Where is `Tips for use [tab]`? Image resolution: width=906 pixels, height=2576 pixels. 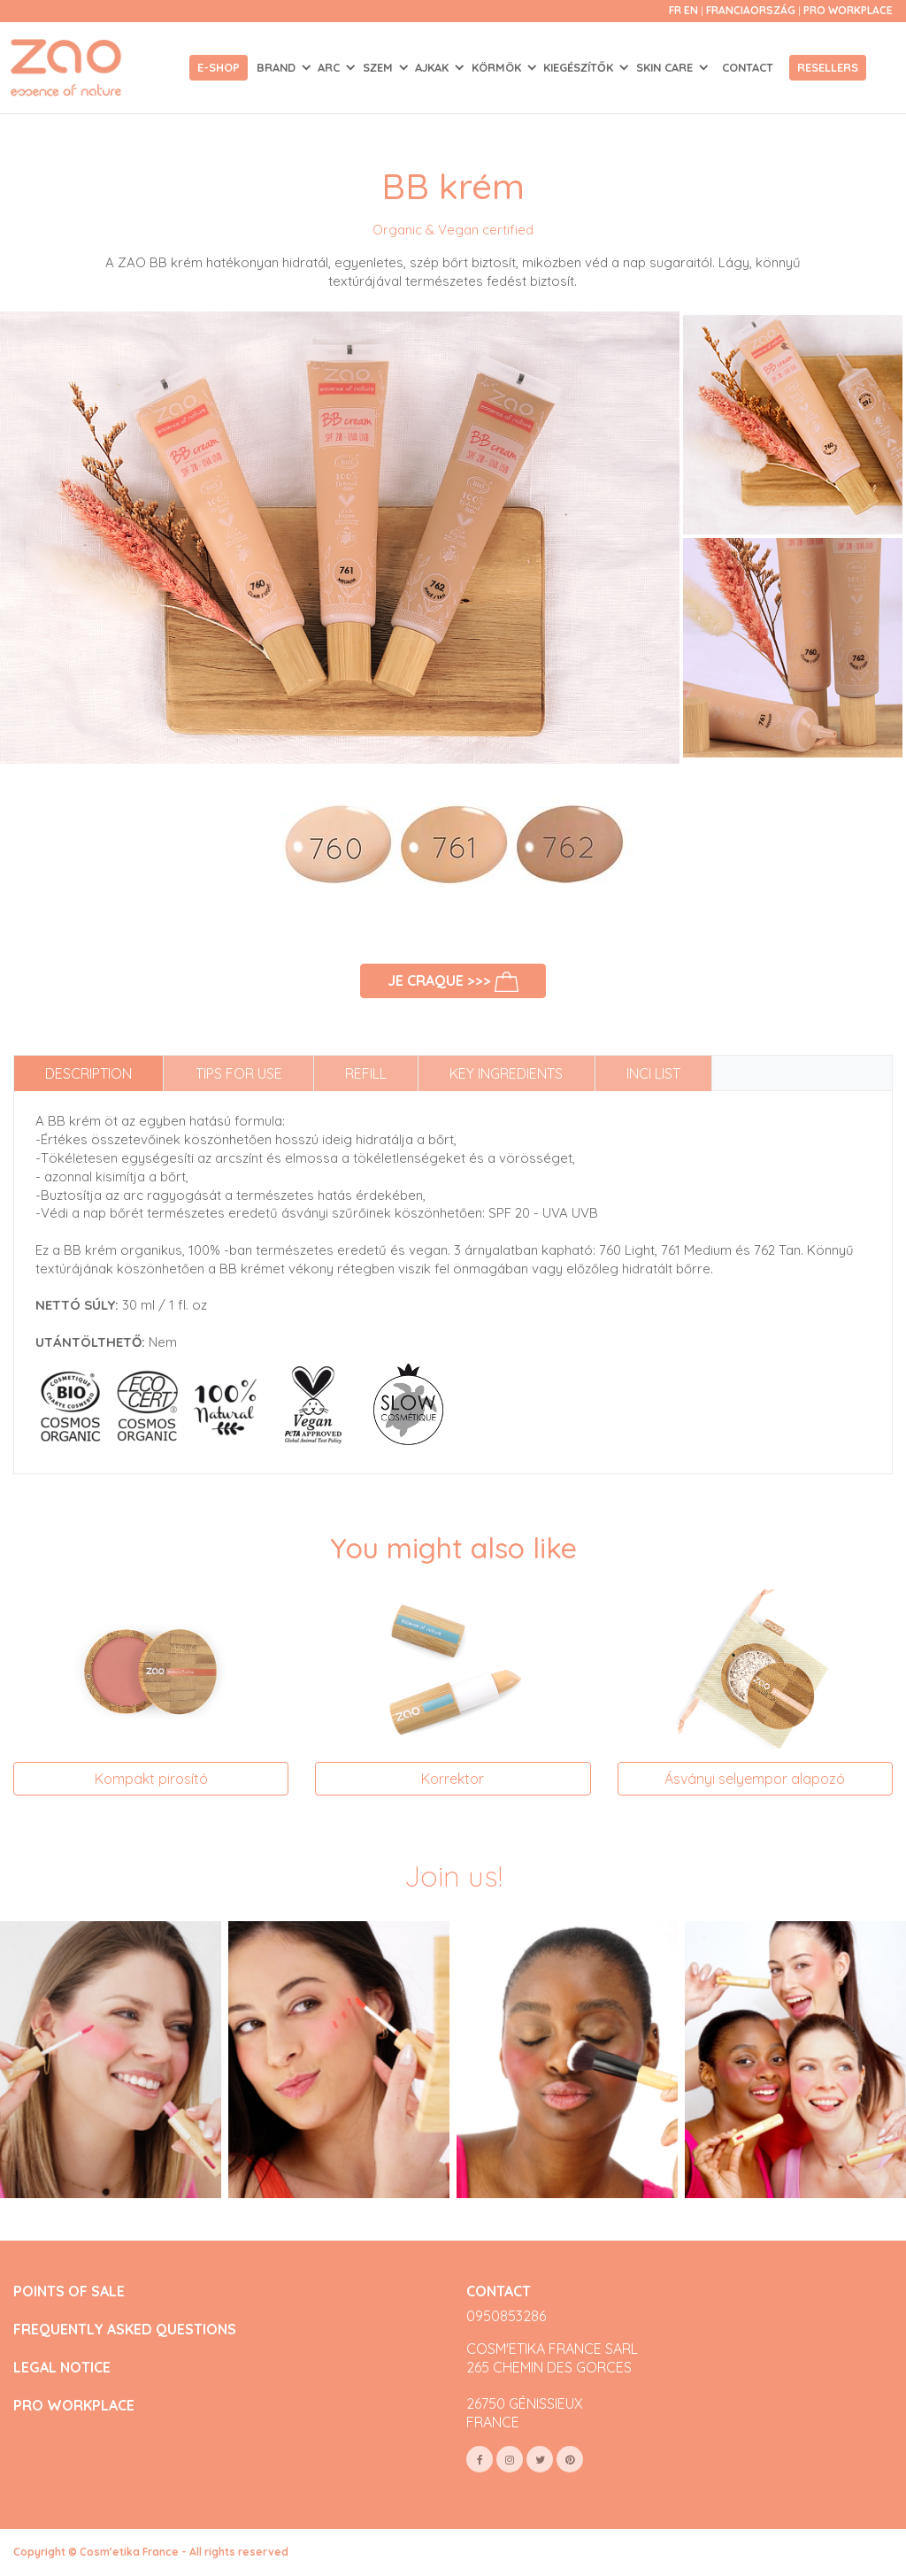 Tips for use [tab] is located at coordinates (239, 1073).